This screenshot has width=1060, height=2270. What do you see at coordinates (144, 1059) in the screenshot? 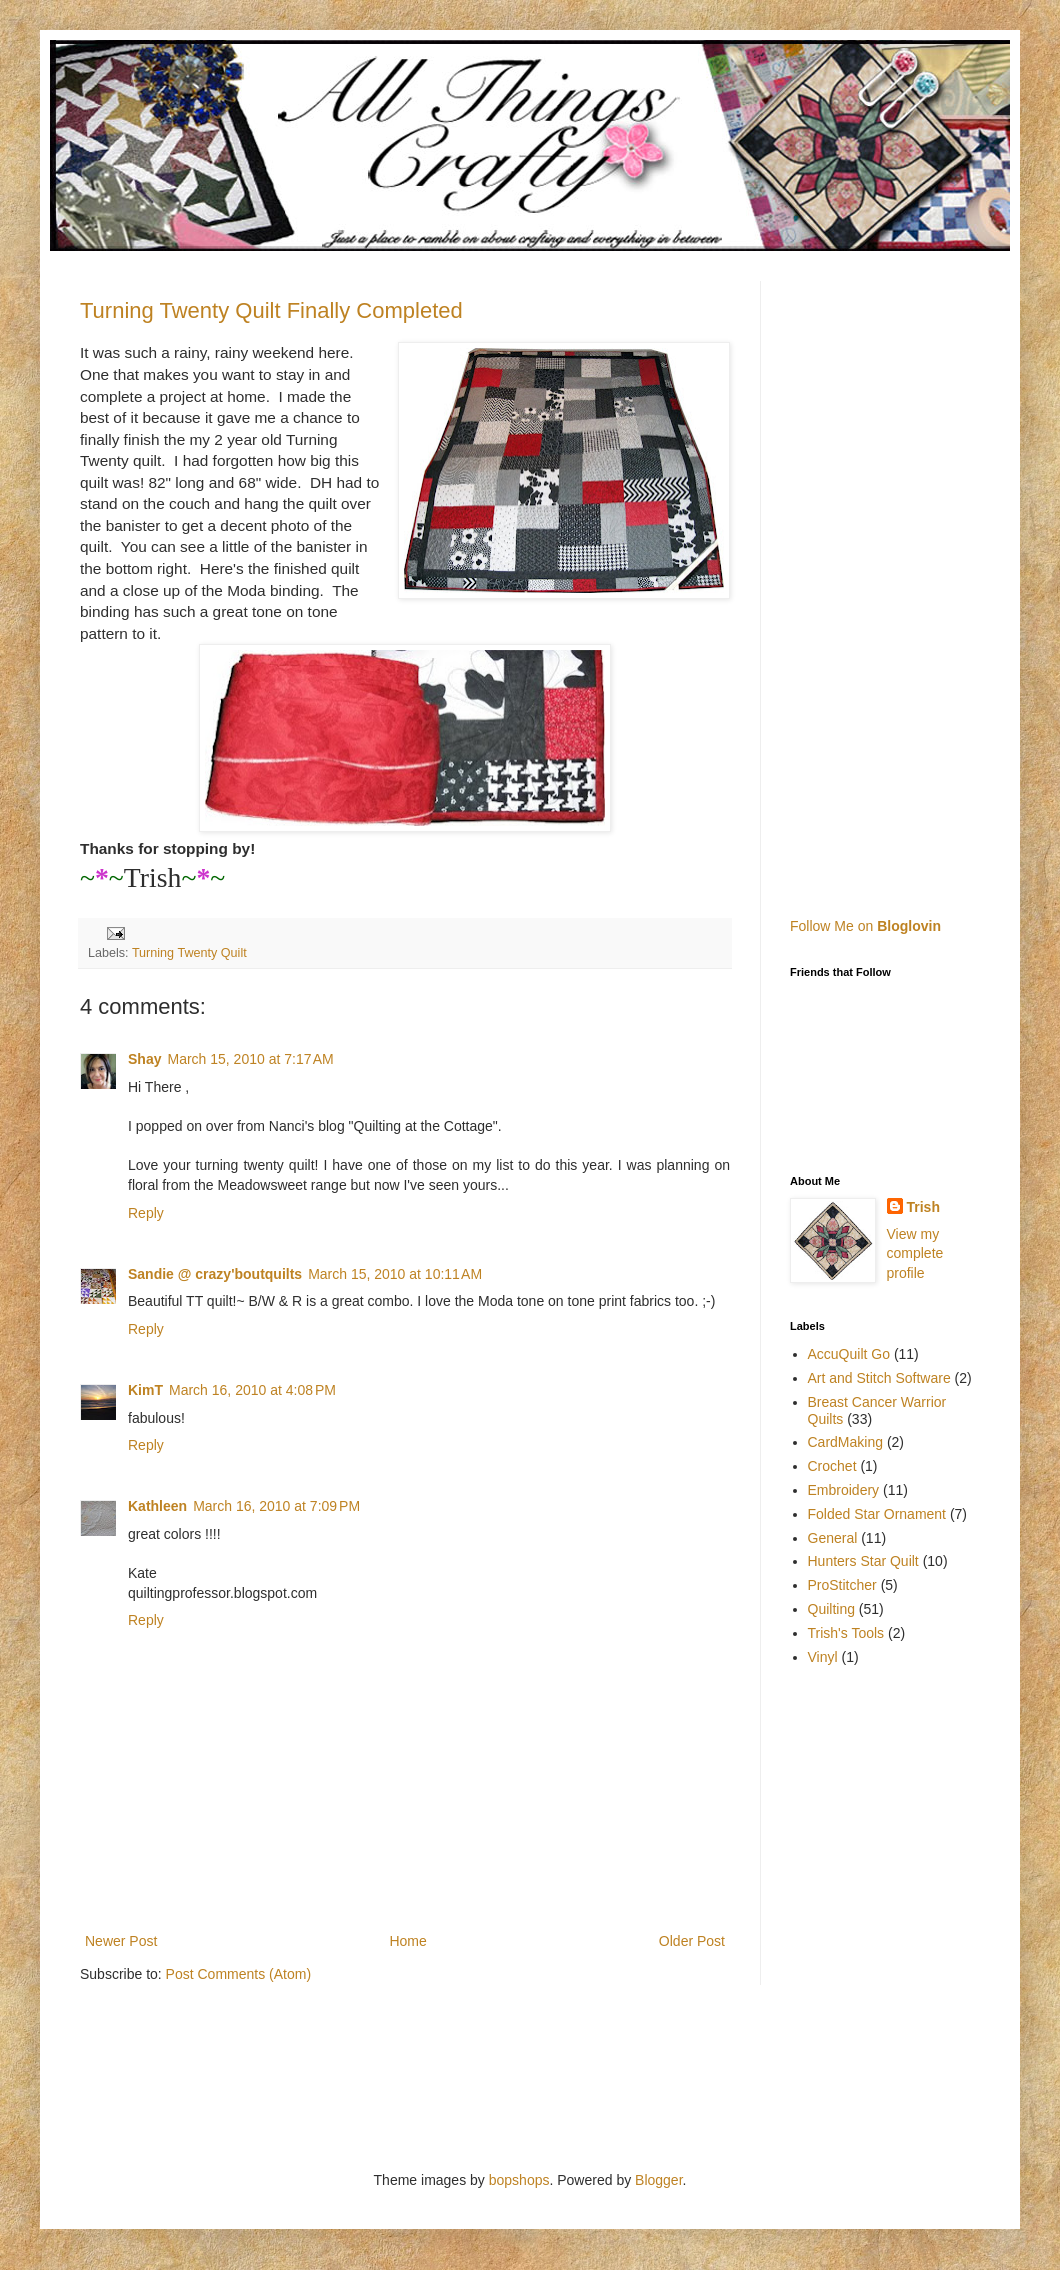
I see `Shay` at bounding box center [144, 1059].